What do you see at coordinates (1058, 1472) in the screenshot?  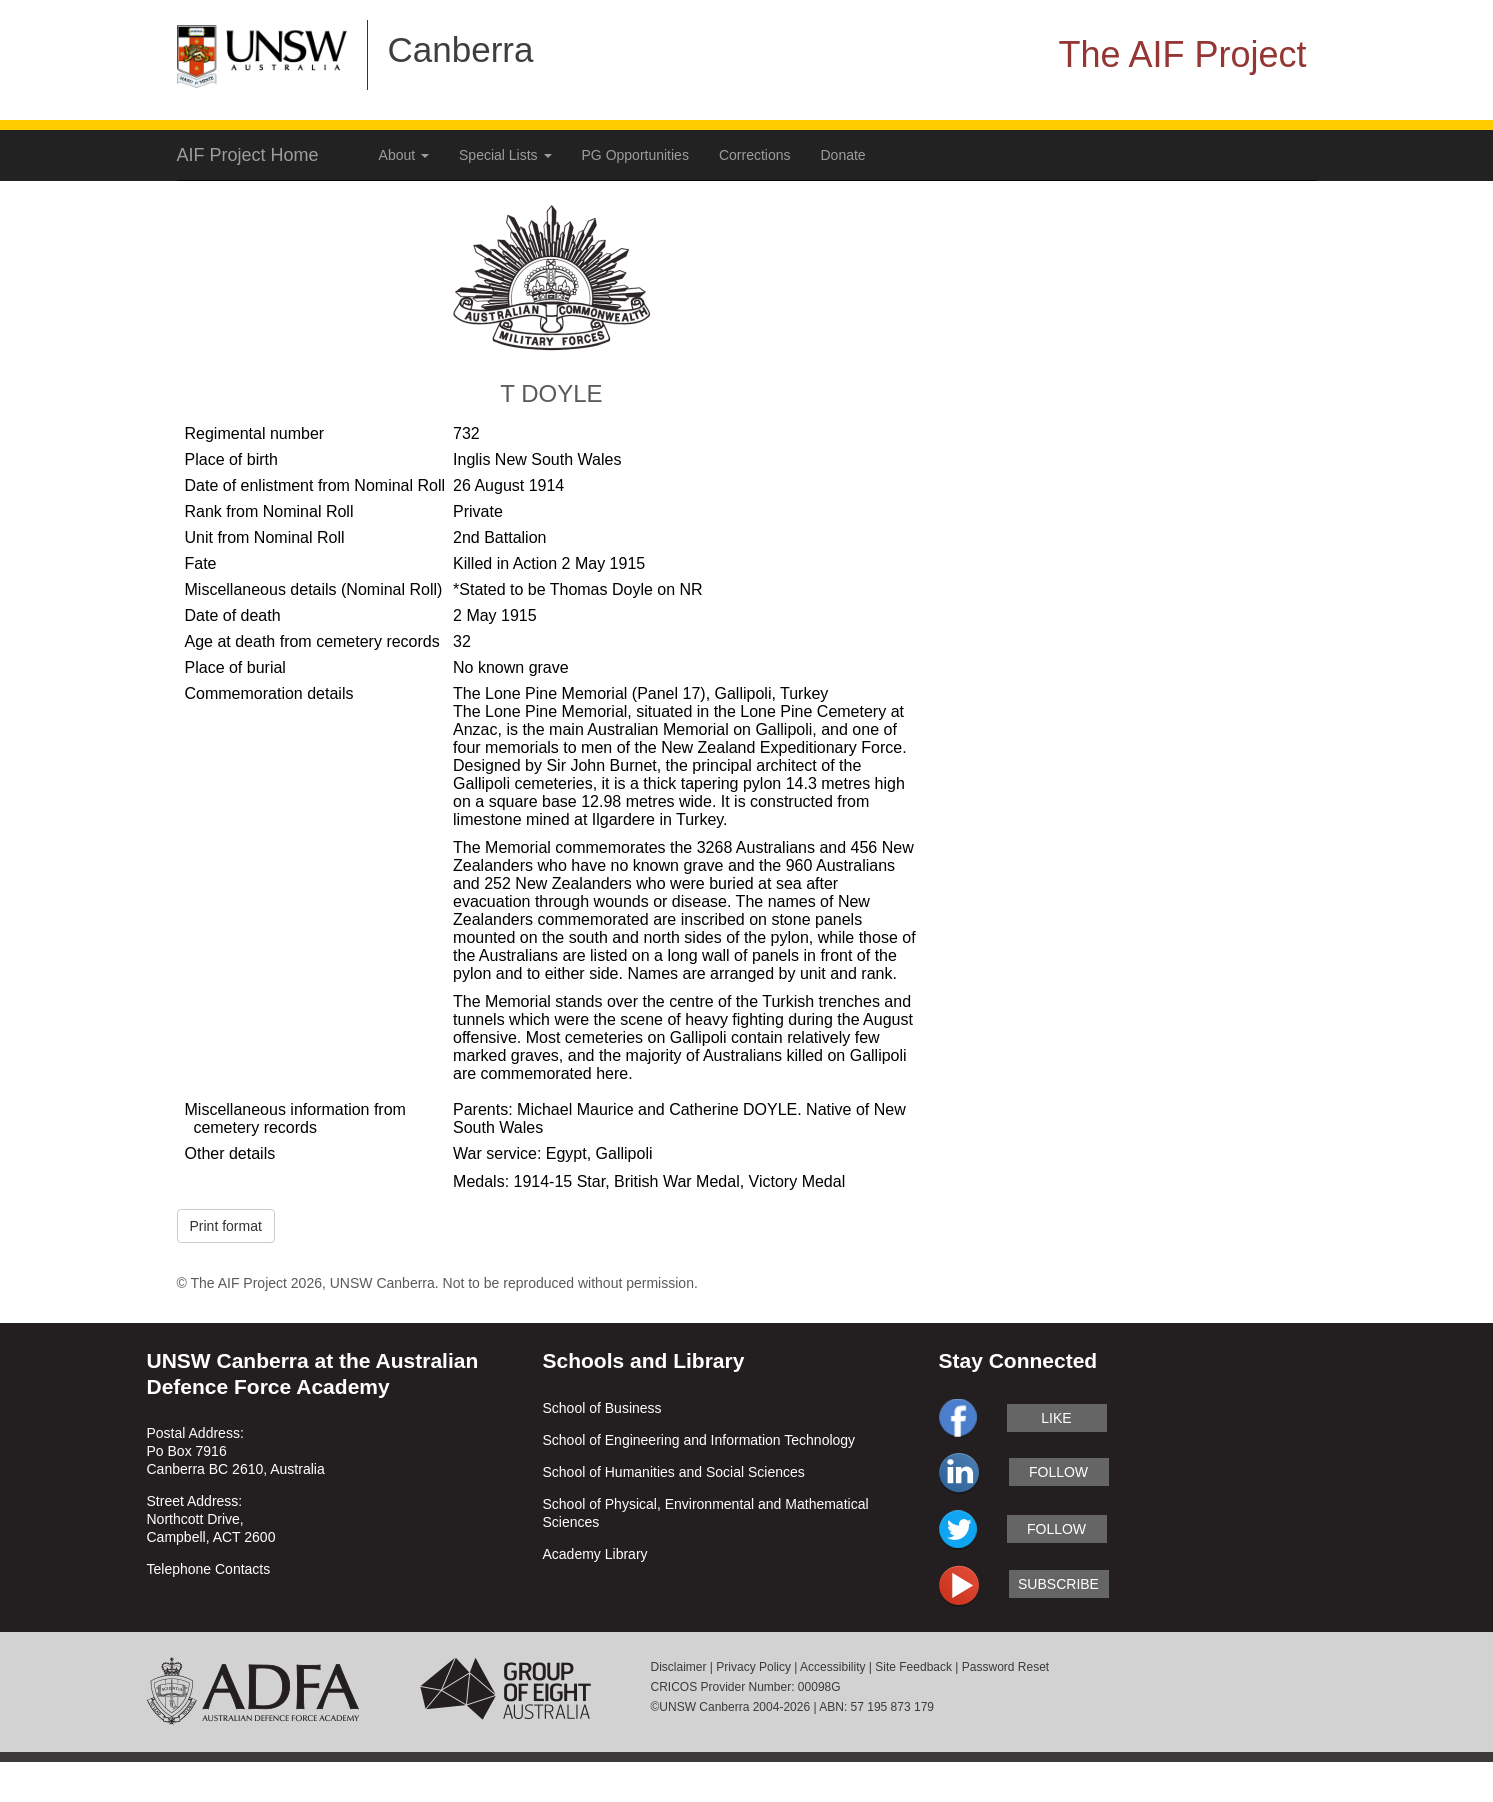 I see `follow` at bounding box center [1058, 1472].